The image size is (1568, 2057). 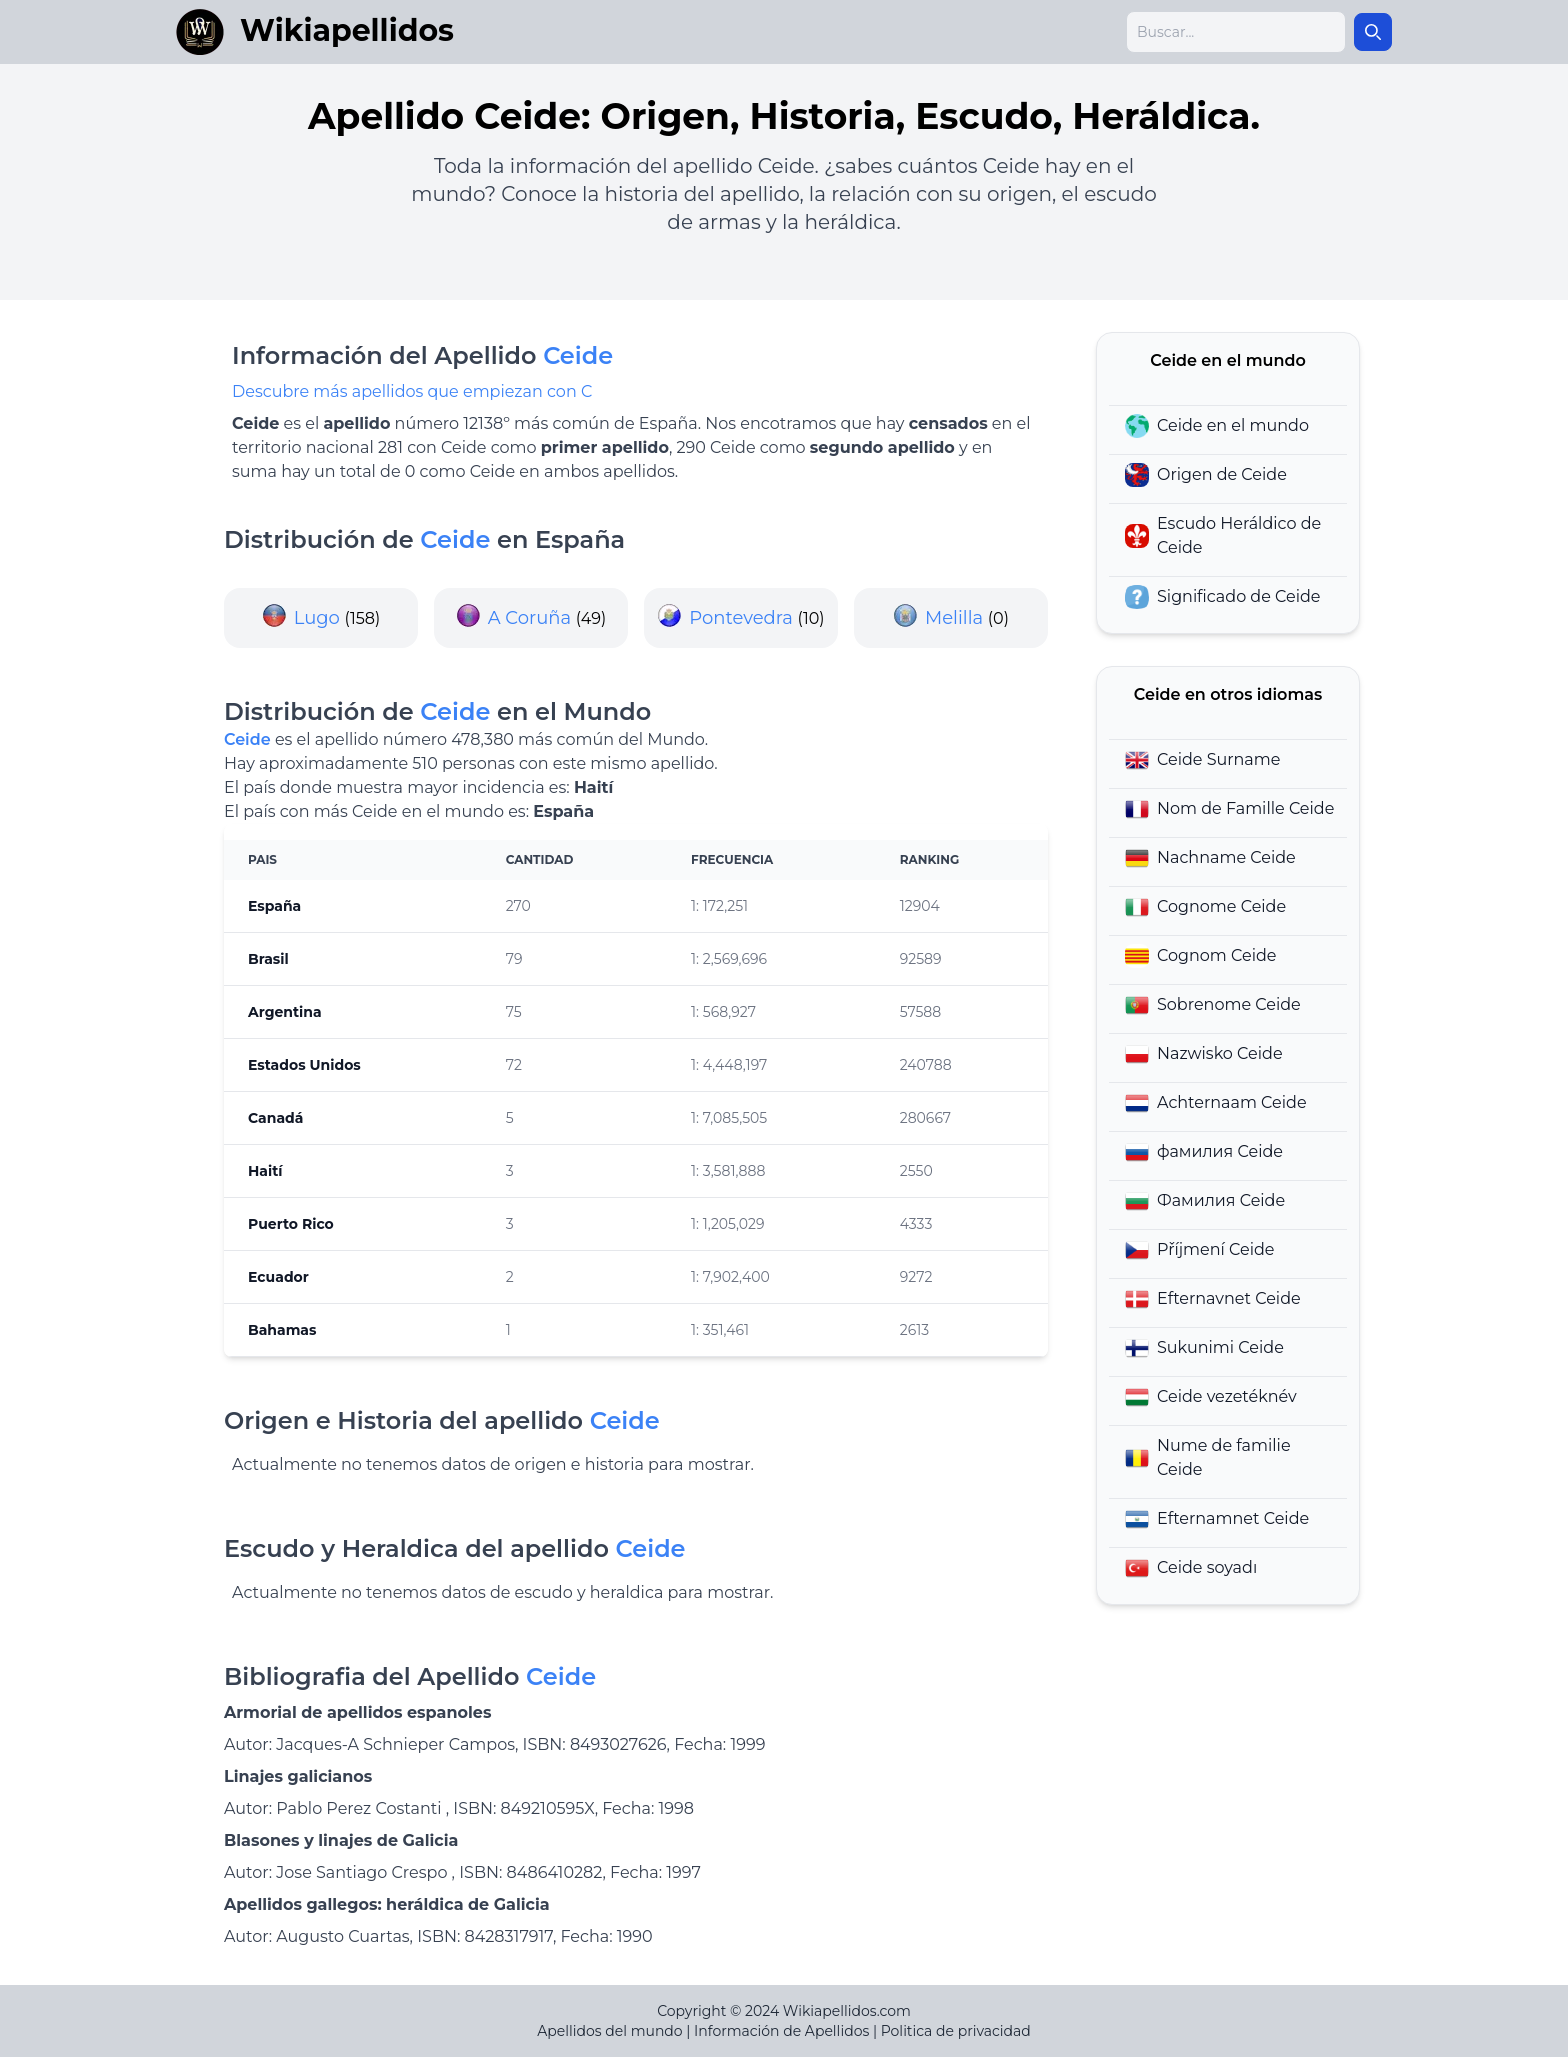 I want to click on Información de Apellidos, so click(x=781, y=2031).